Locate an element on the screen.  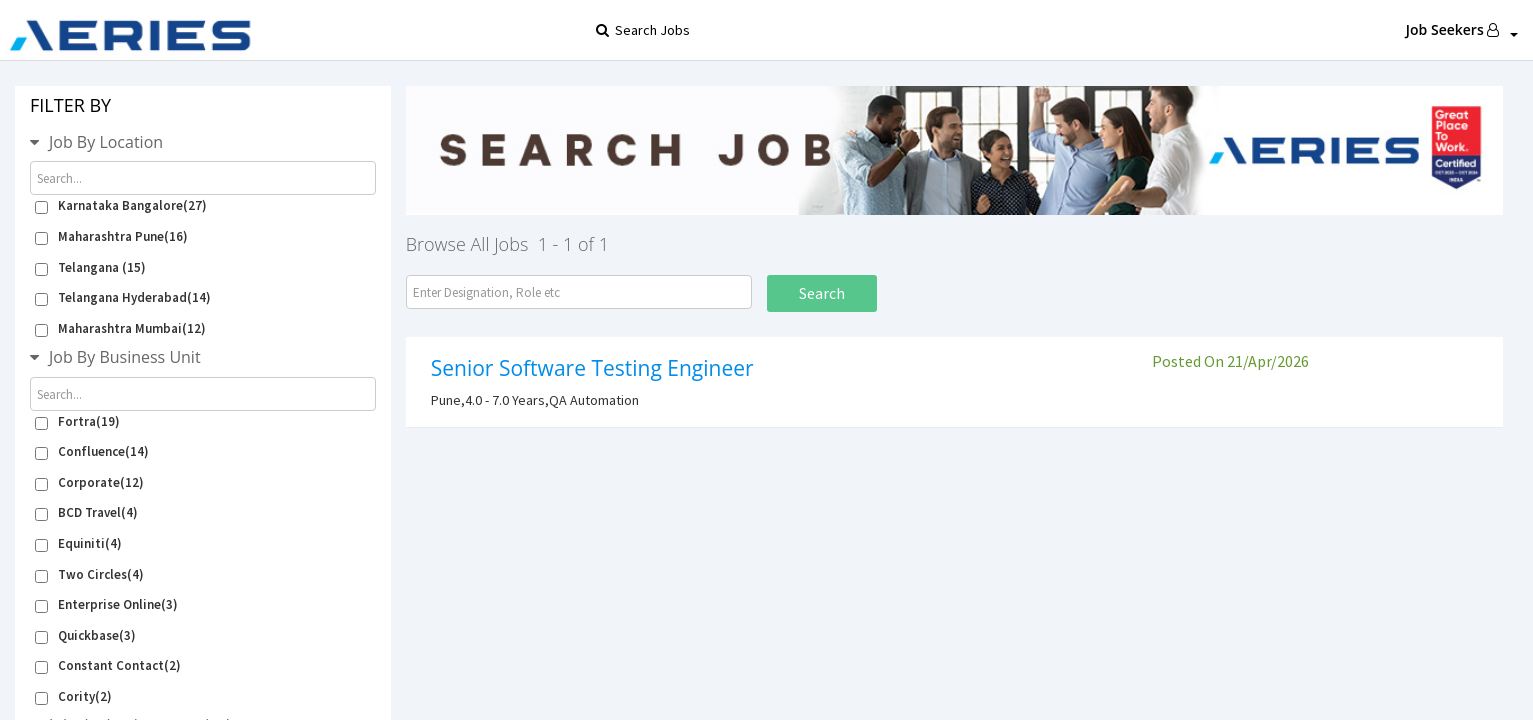
Search is located at coordinates (822, 293).